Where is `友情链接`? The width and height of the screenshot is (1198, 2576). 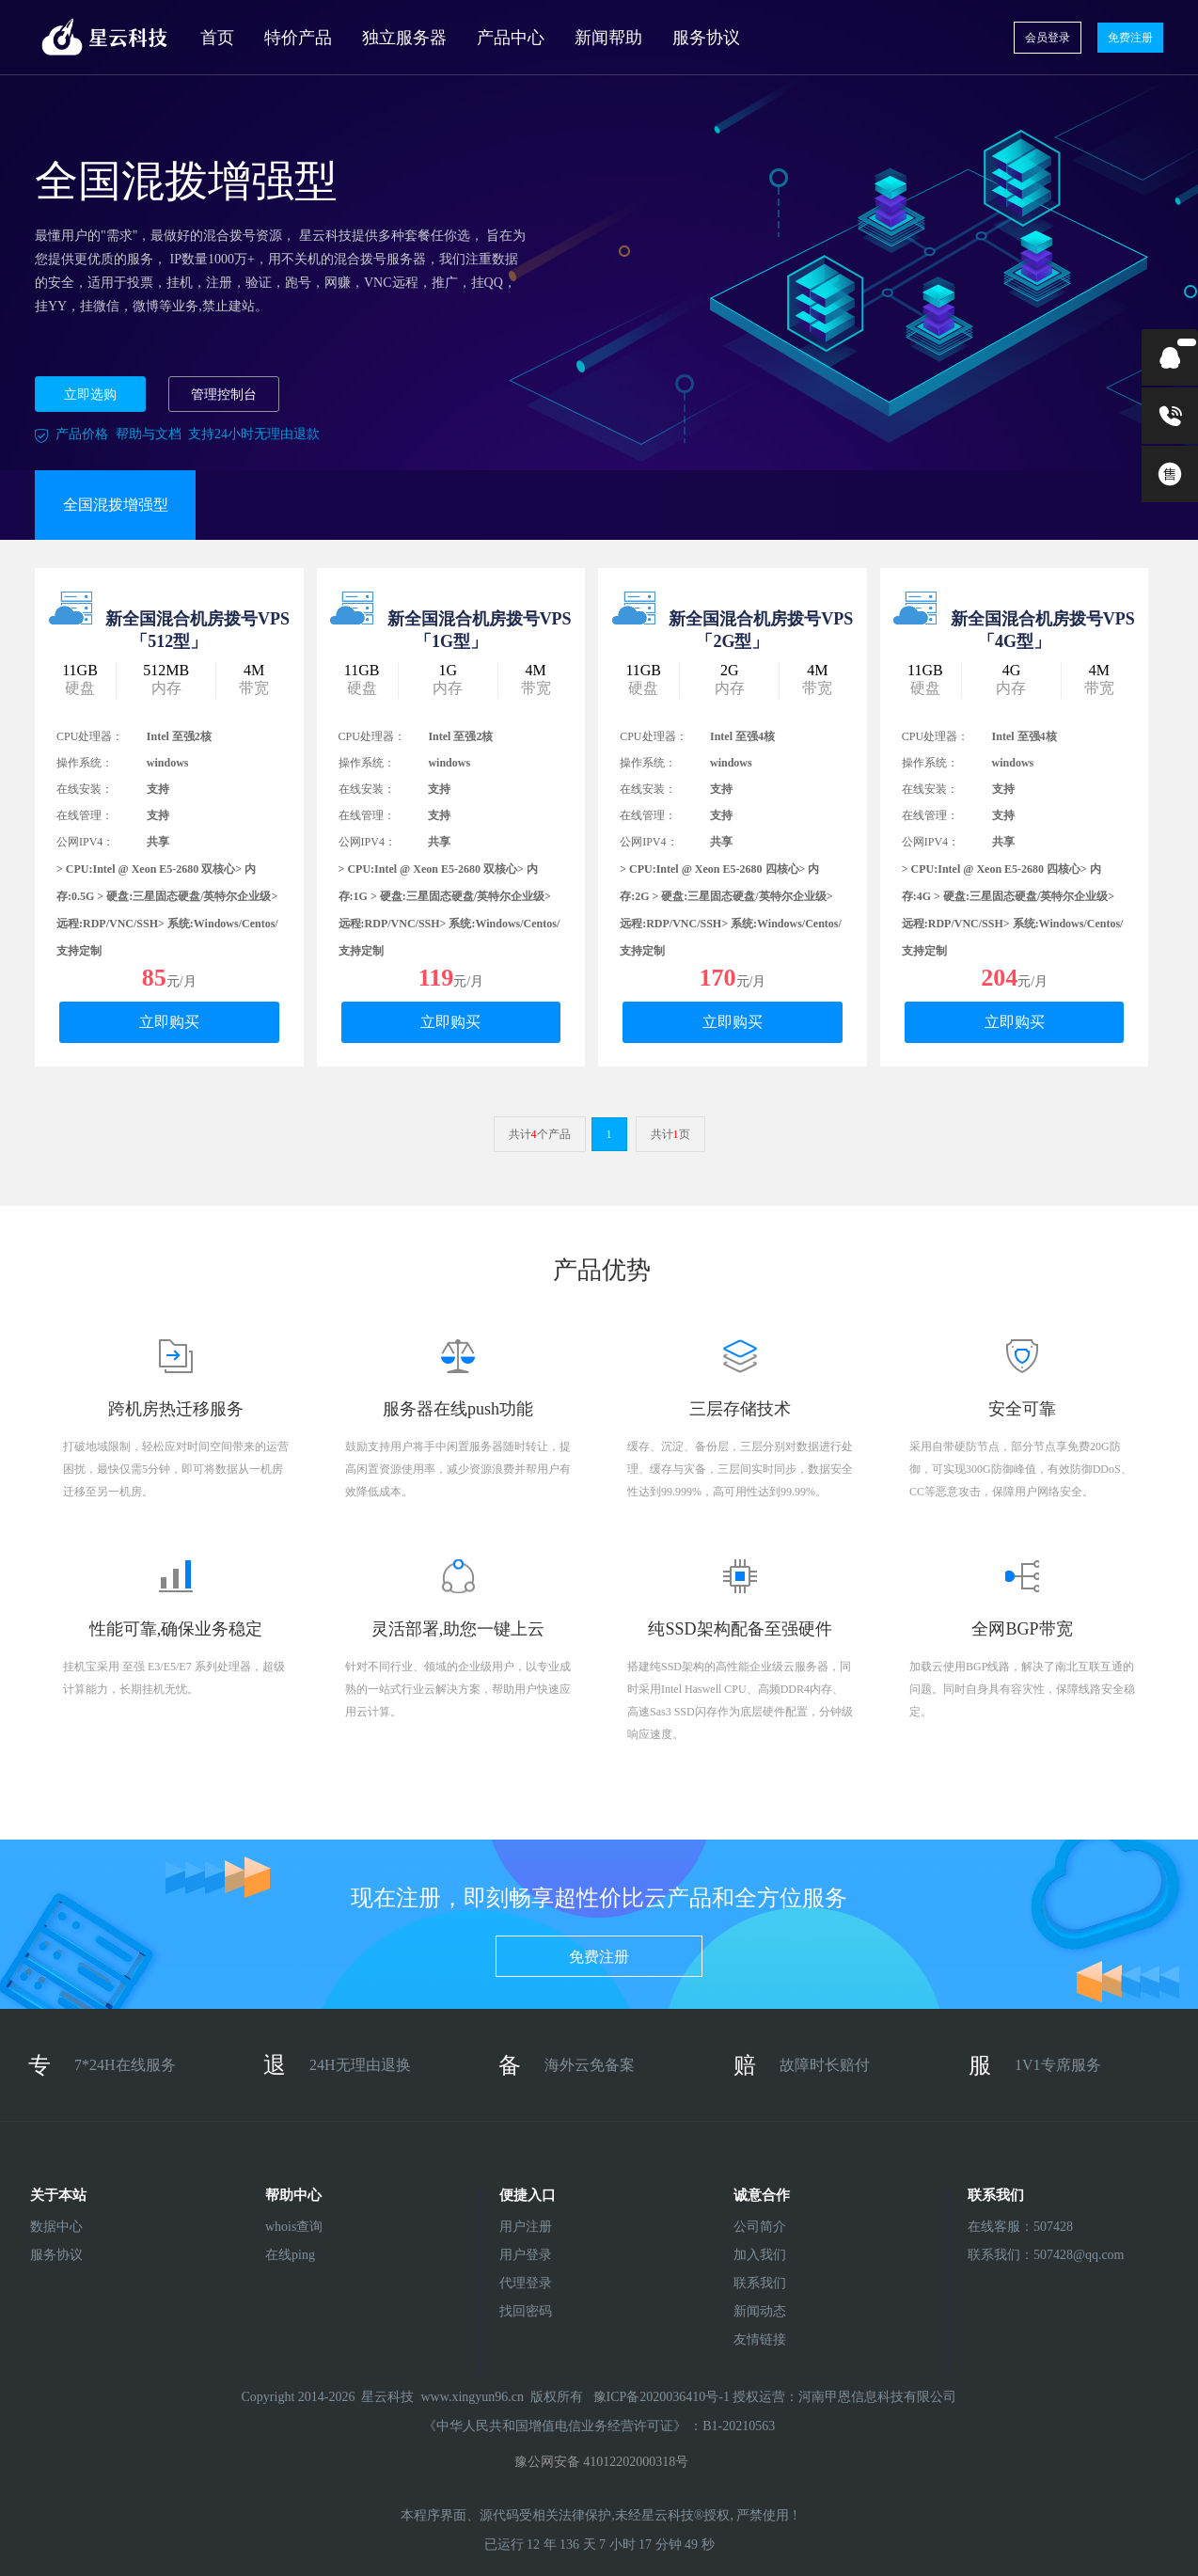
友情链接 is located at coordinates (759, 2339).